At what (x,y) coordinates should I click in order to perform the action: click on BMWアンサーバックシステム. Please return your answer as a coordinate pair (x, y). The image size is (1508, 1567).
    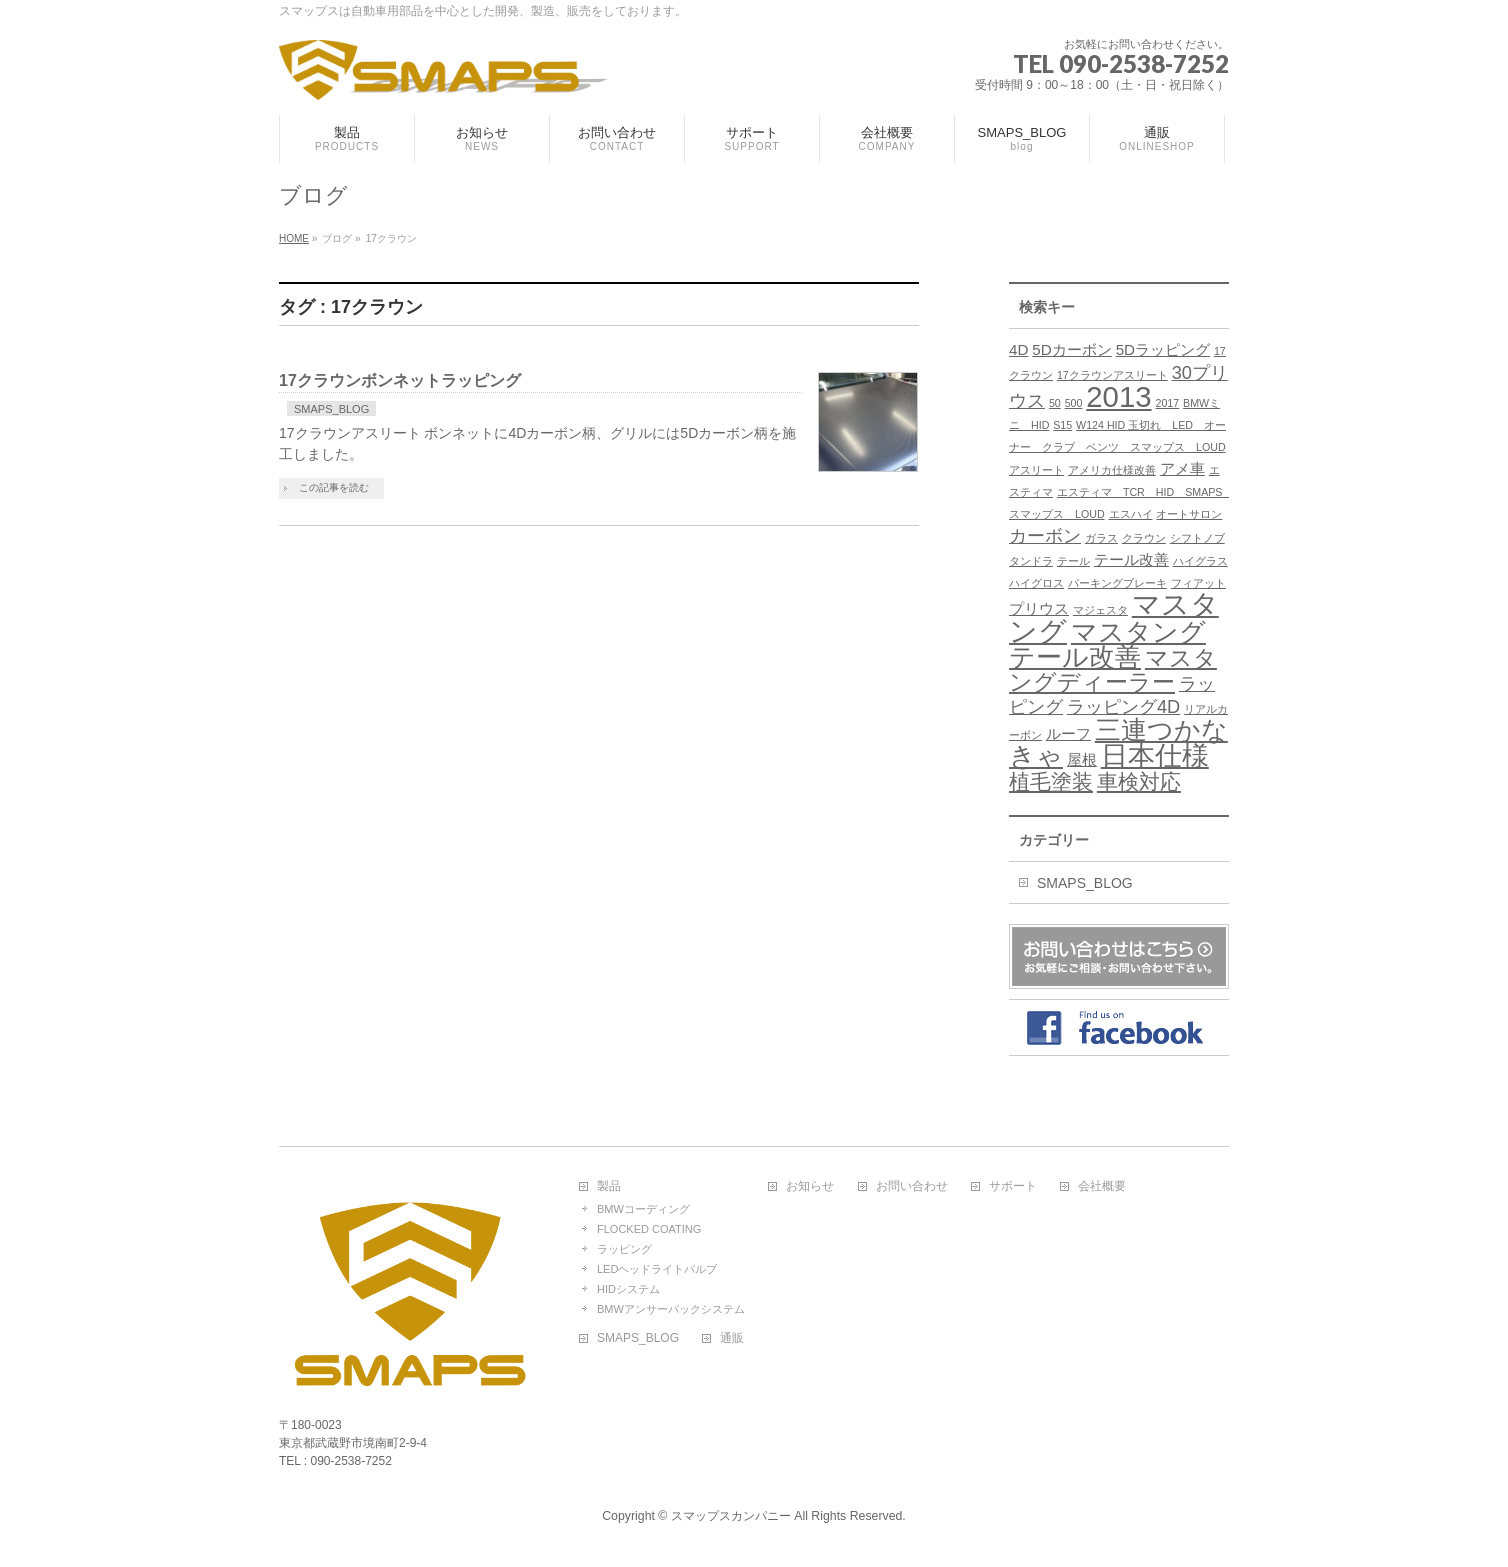
    Looking at the image, I should click on (671, 1309).